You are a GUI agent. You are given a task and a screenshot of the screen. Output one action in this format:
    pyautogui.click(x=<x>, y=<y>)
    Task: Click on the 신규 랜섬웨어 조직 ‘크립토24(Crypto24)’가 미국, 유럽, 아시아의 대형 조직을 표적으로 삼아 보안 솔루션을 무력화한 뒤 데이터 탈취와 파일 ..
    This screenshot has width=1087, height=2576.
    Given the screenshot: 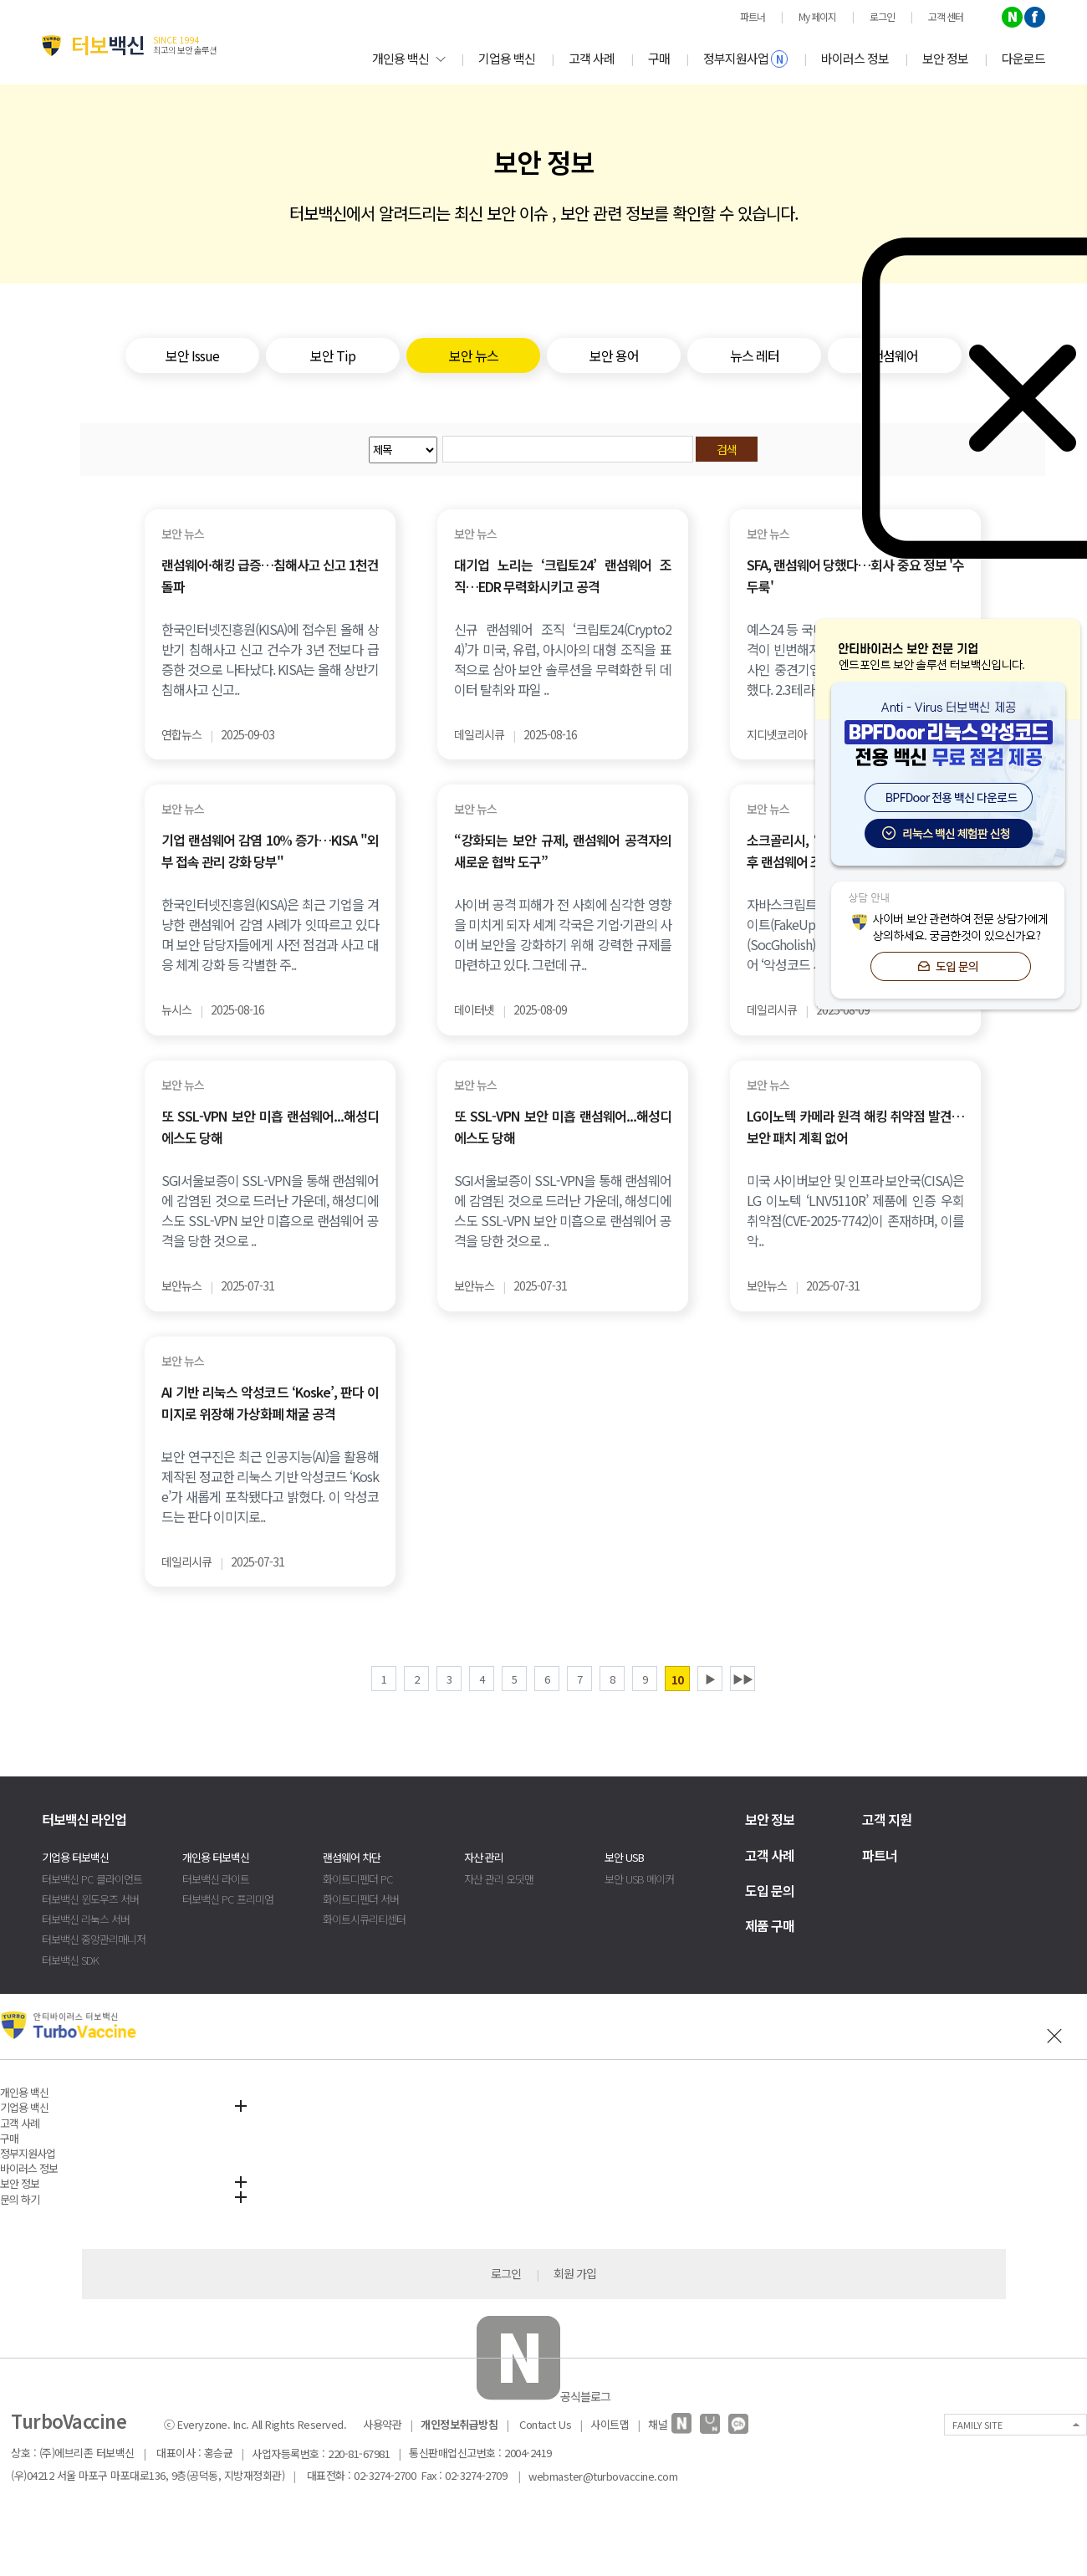 What is the action you would take?
    pyautogui.click(x=562, y=659)
    